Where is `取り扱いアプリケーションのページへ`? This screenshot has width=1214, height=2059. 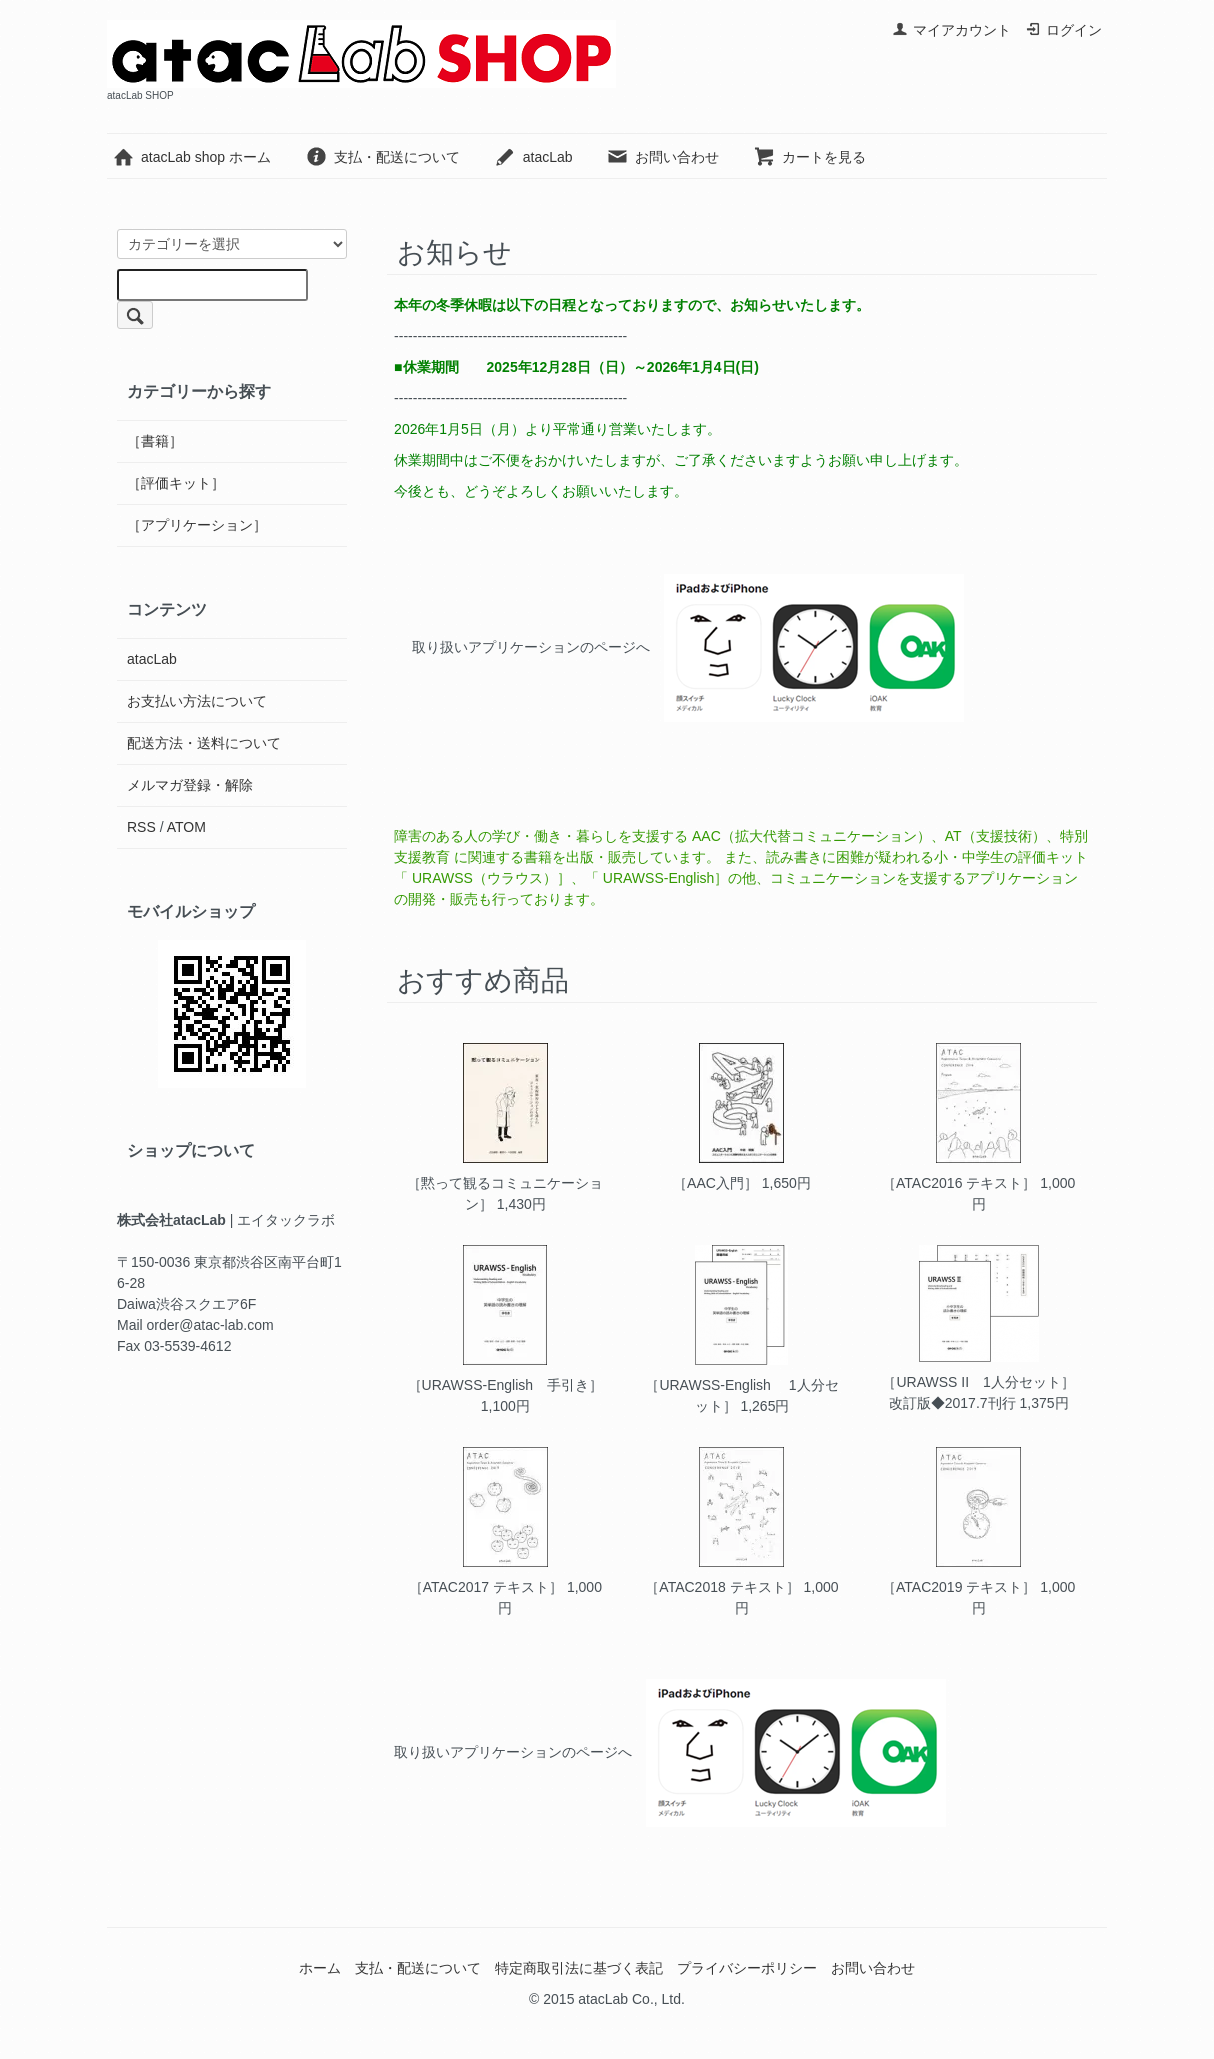
取り扱いアプリケーションのページへ is located at coordinates (531, 647).